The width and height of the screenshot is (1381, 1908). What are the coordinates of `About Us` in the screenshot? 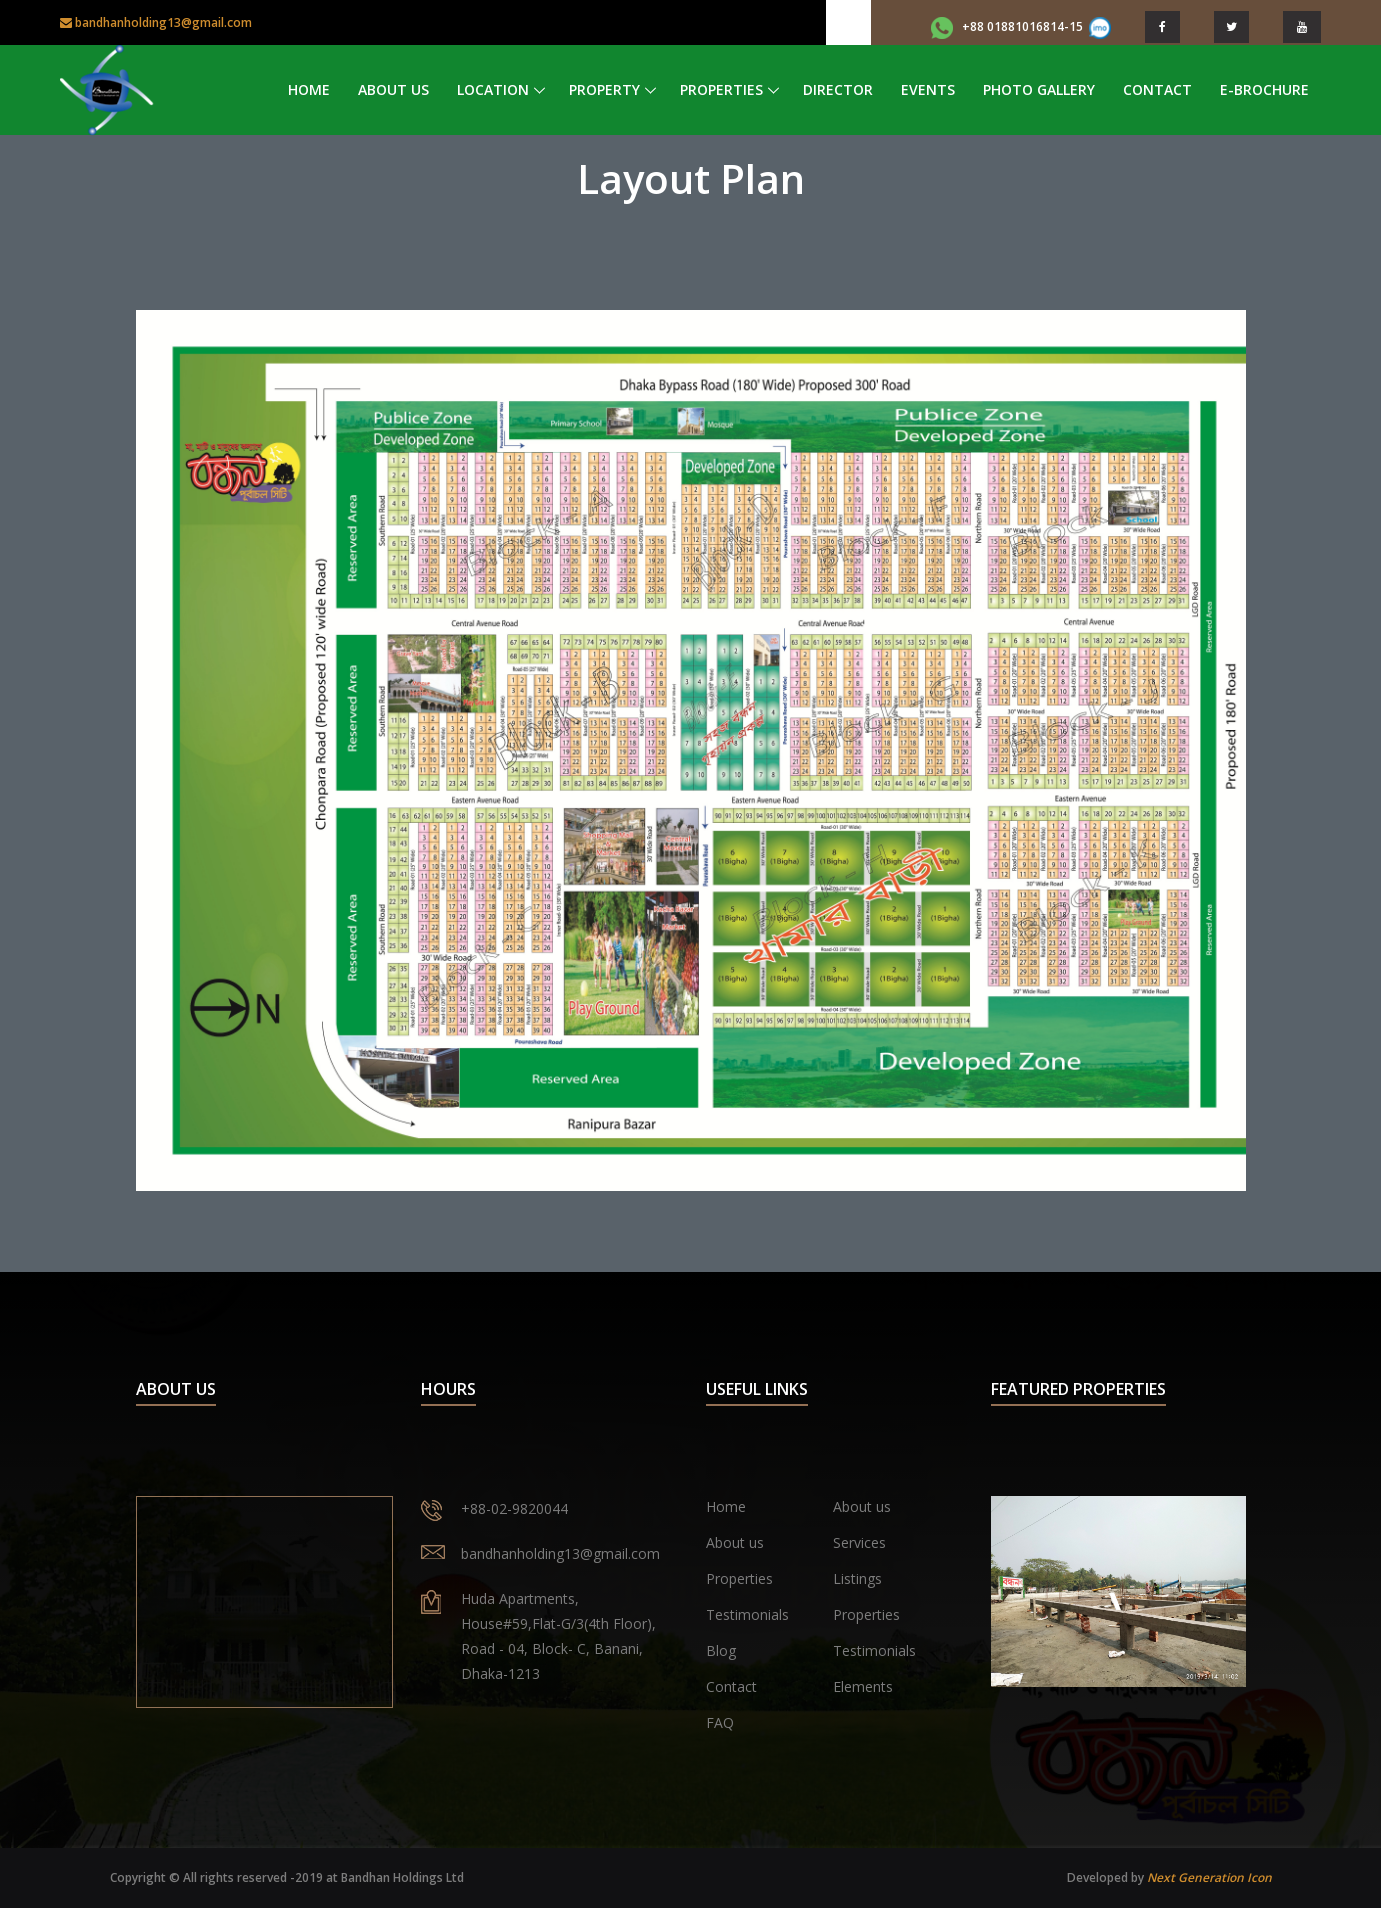 It's located at (393, 89).